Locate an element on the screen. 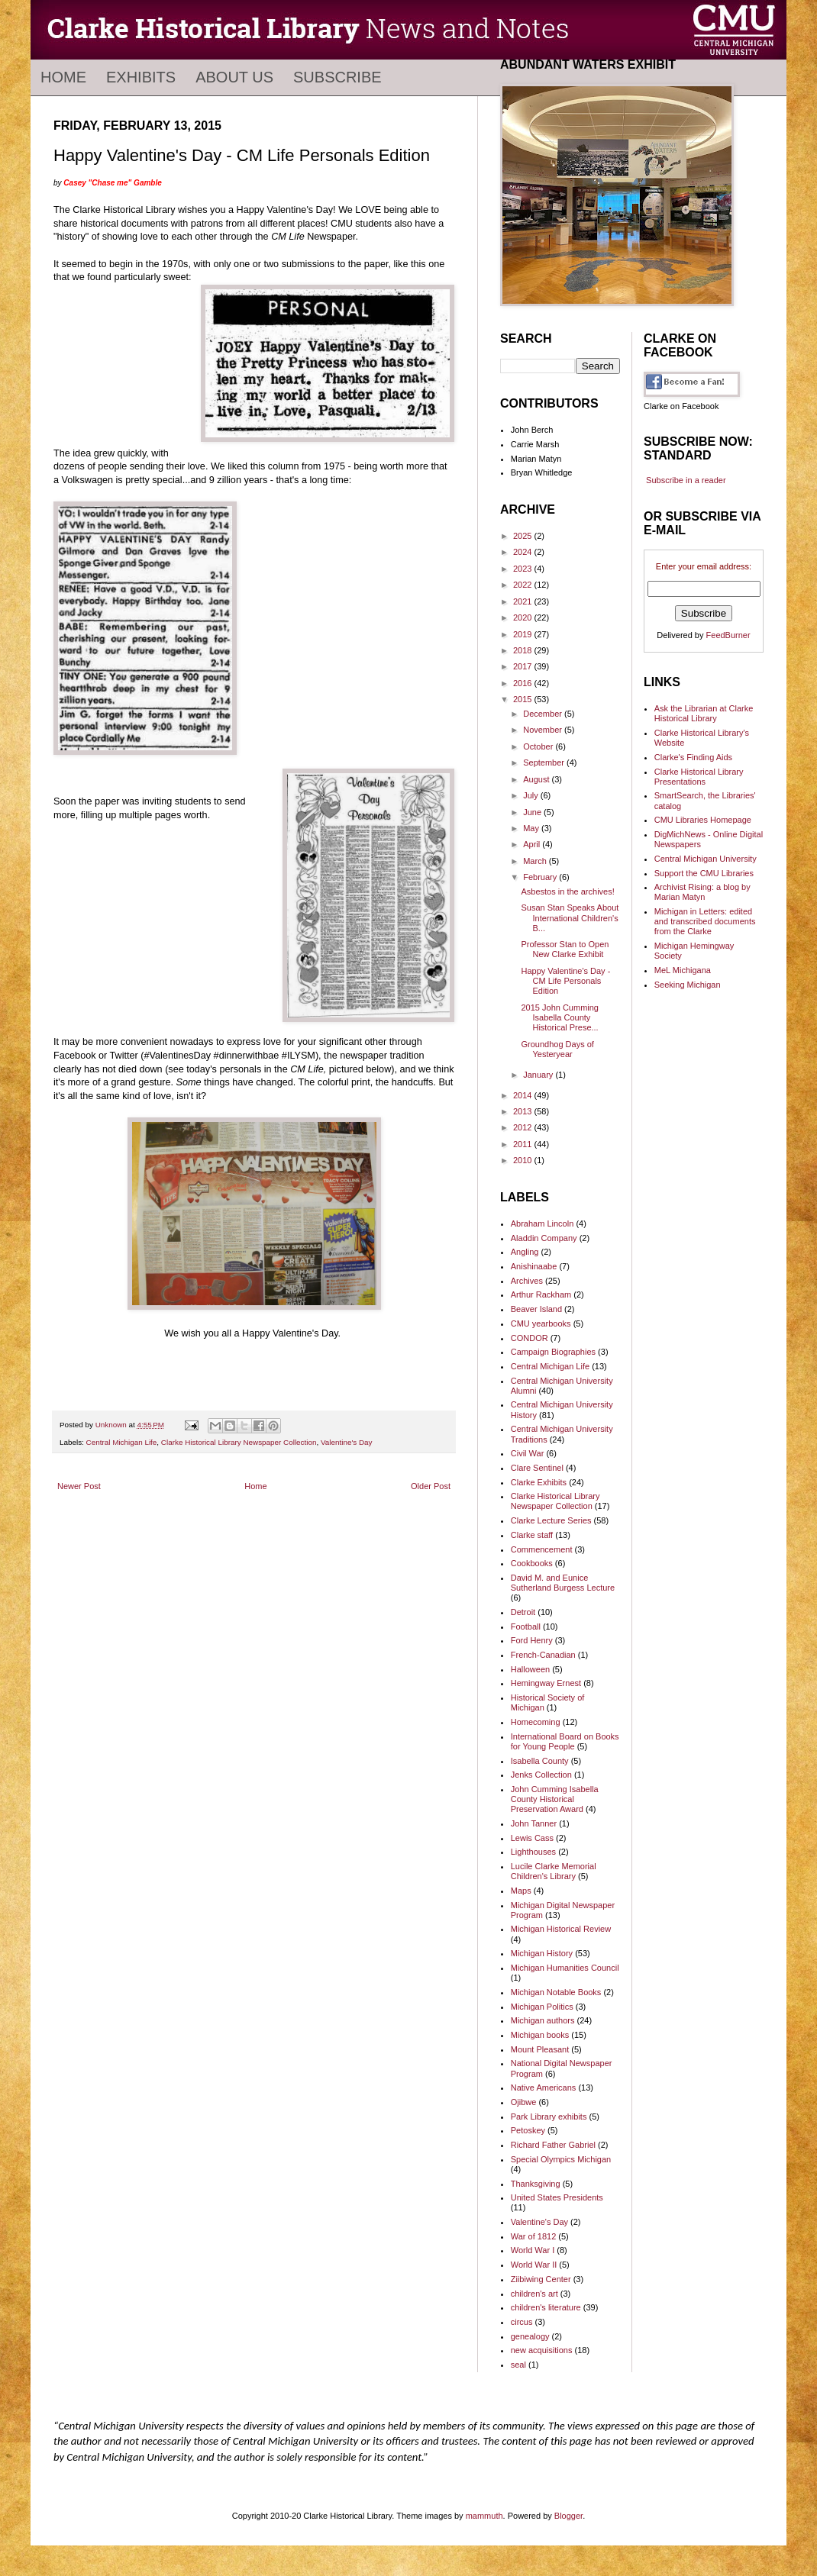 The width and height of the screenshot is (817, 2576). International Board on Books for Young People is located at coordinates (565, 1741).